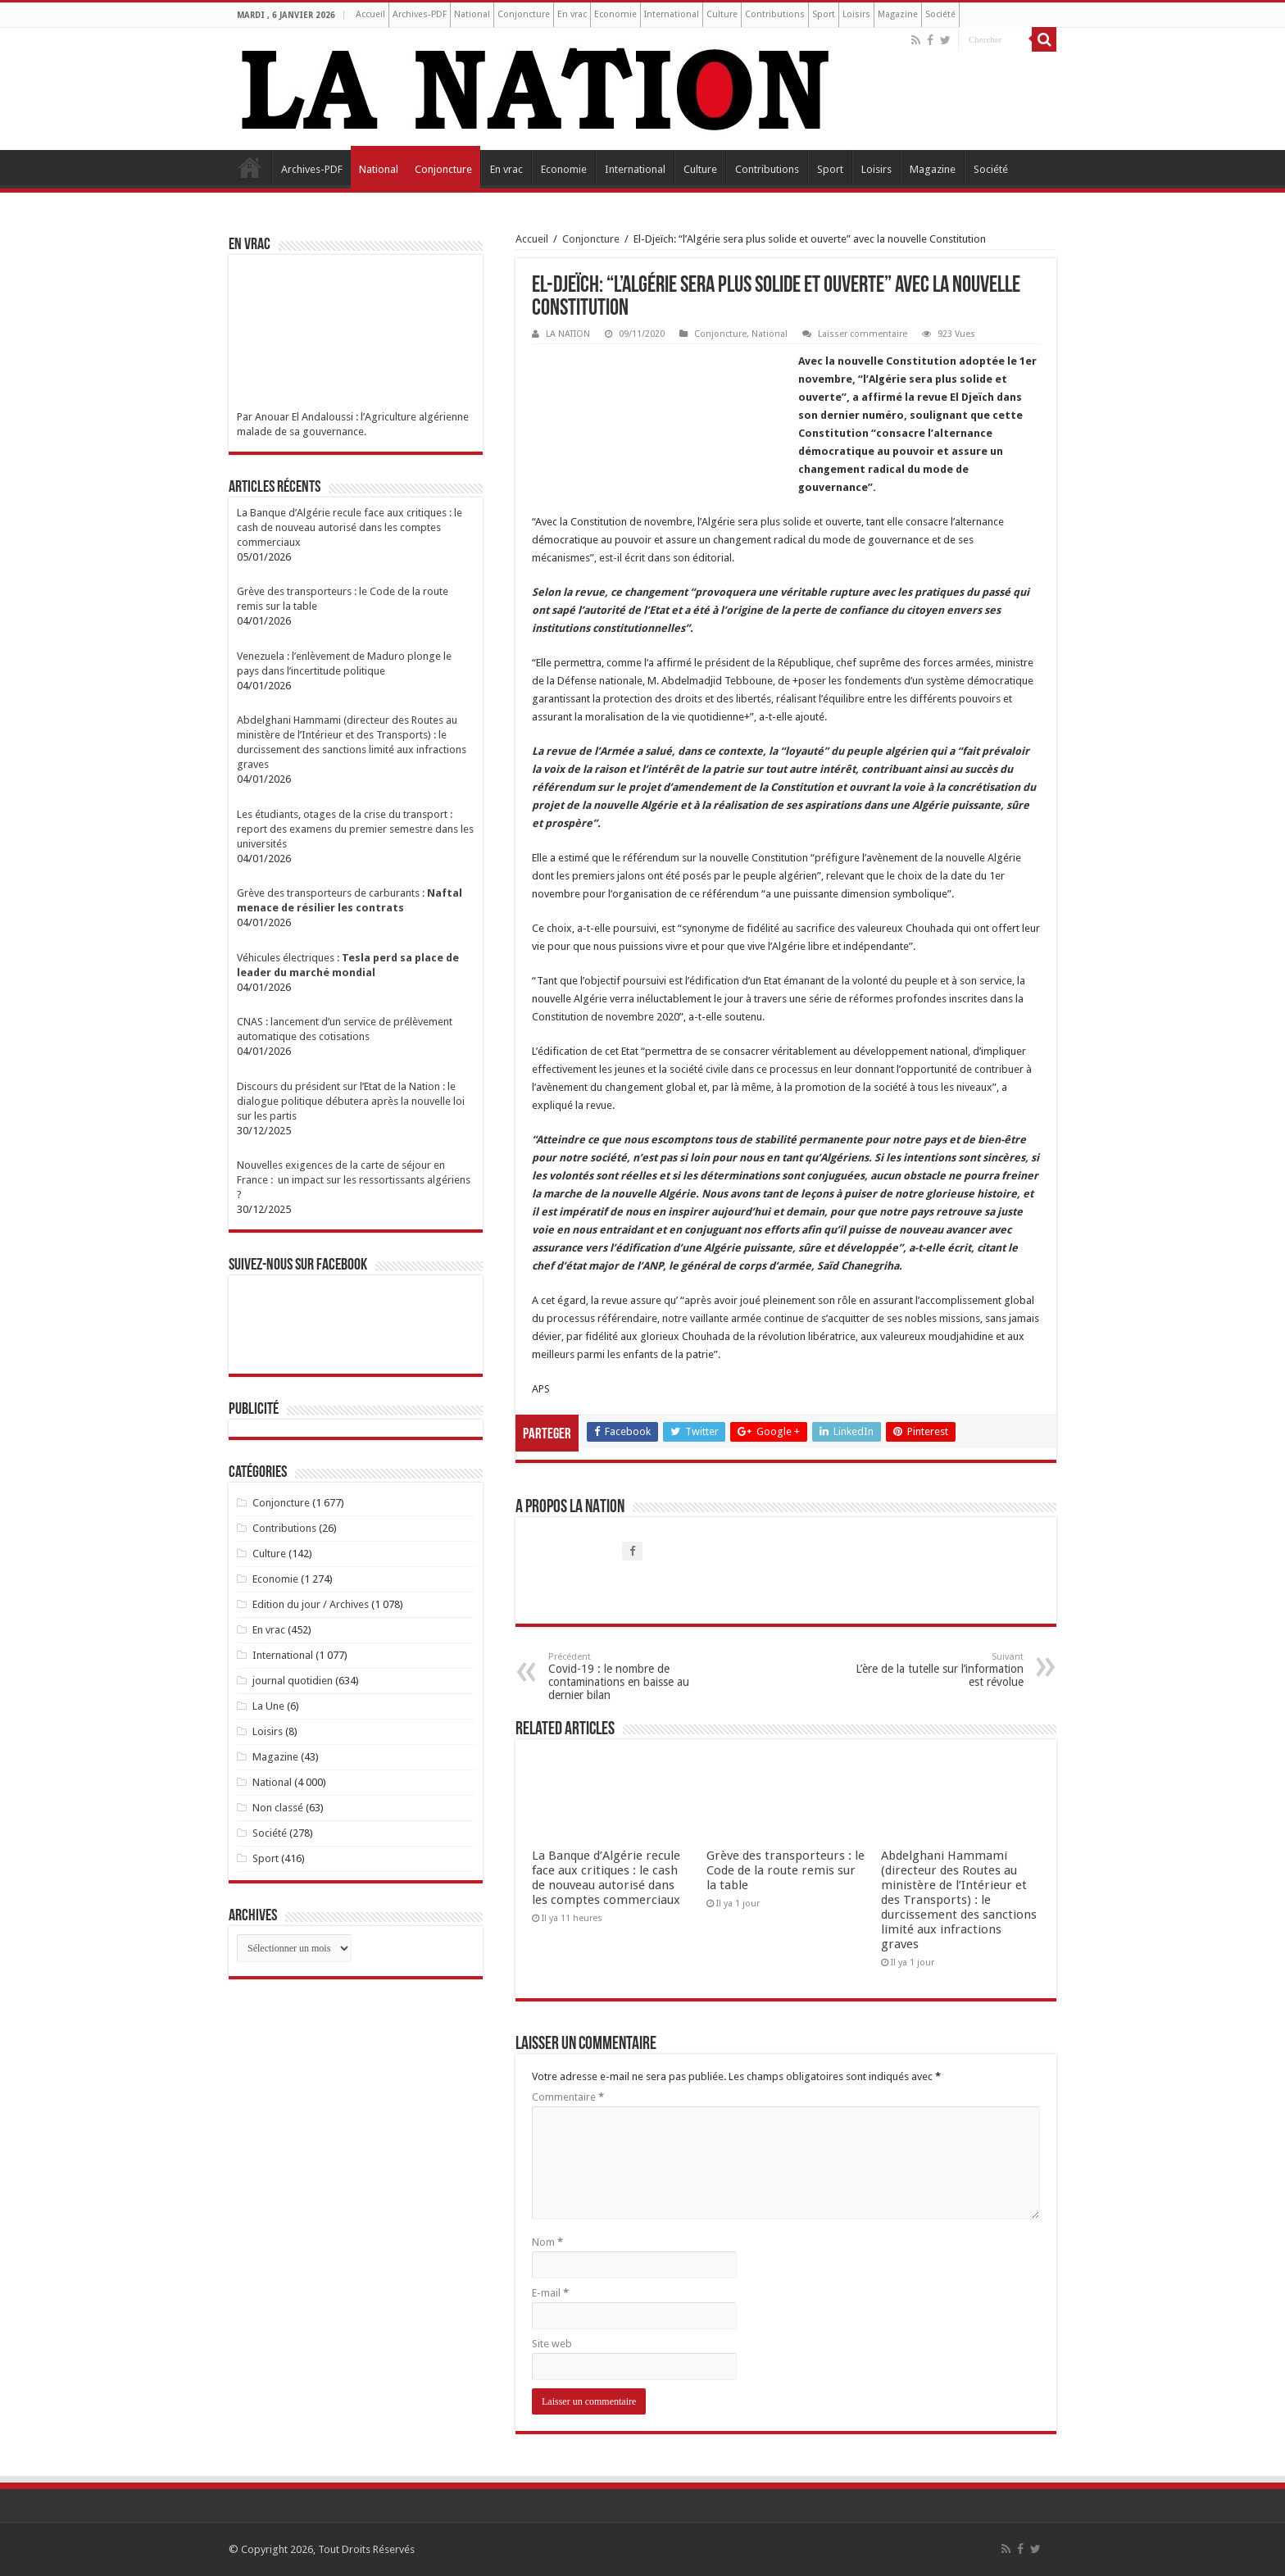 The width and height of the screenshot is (1285, 2576). Describe the element at coordinates (671, 14) in the screenshot. I see `International` at that location.